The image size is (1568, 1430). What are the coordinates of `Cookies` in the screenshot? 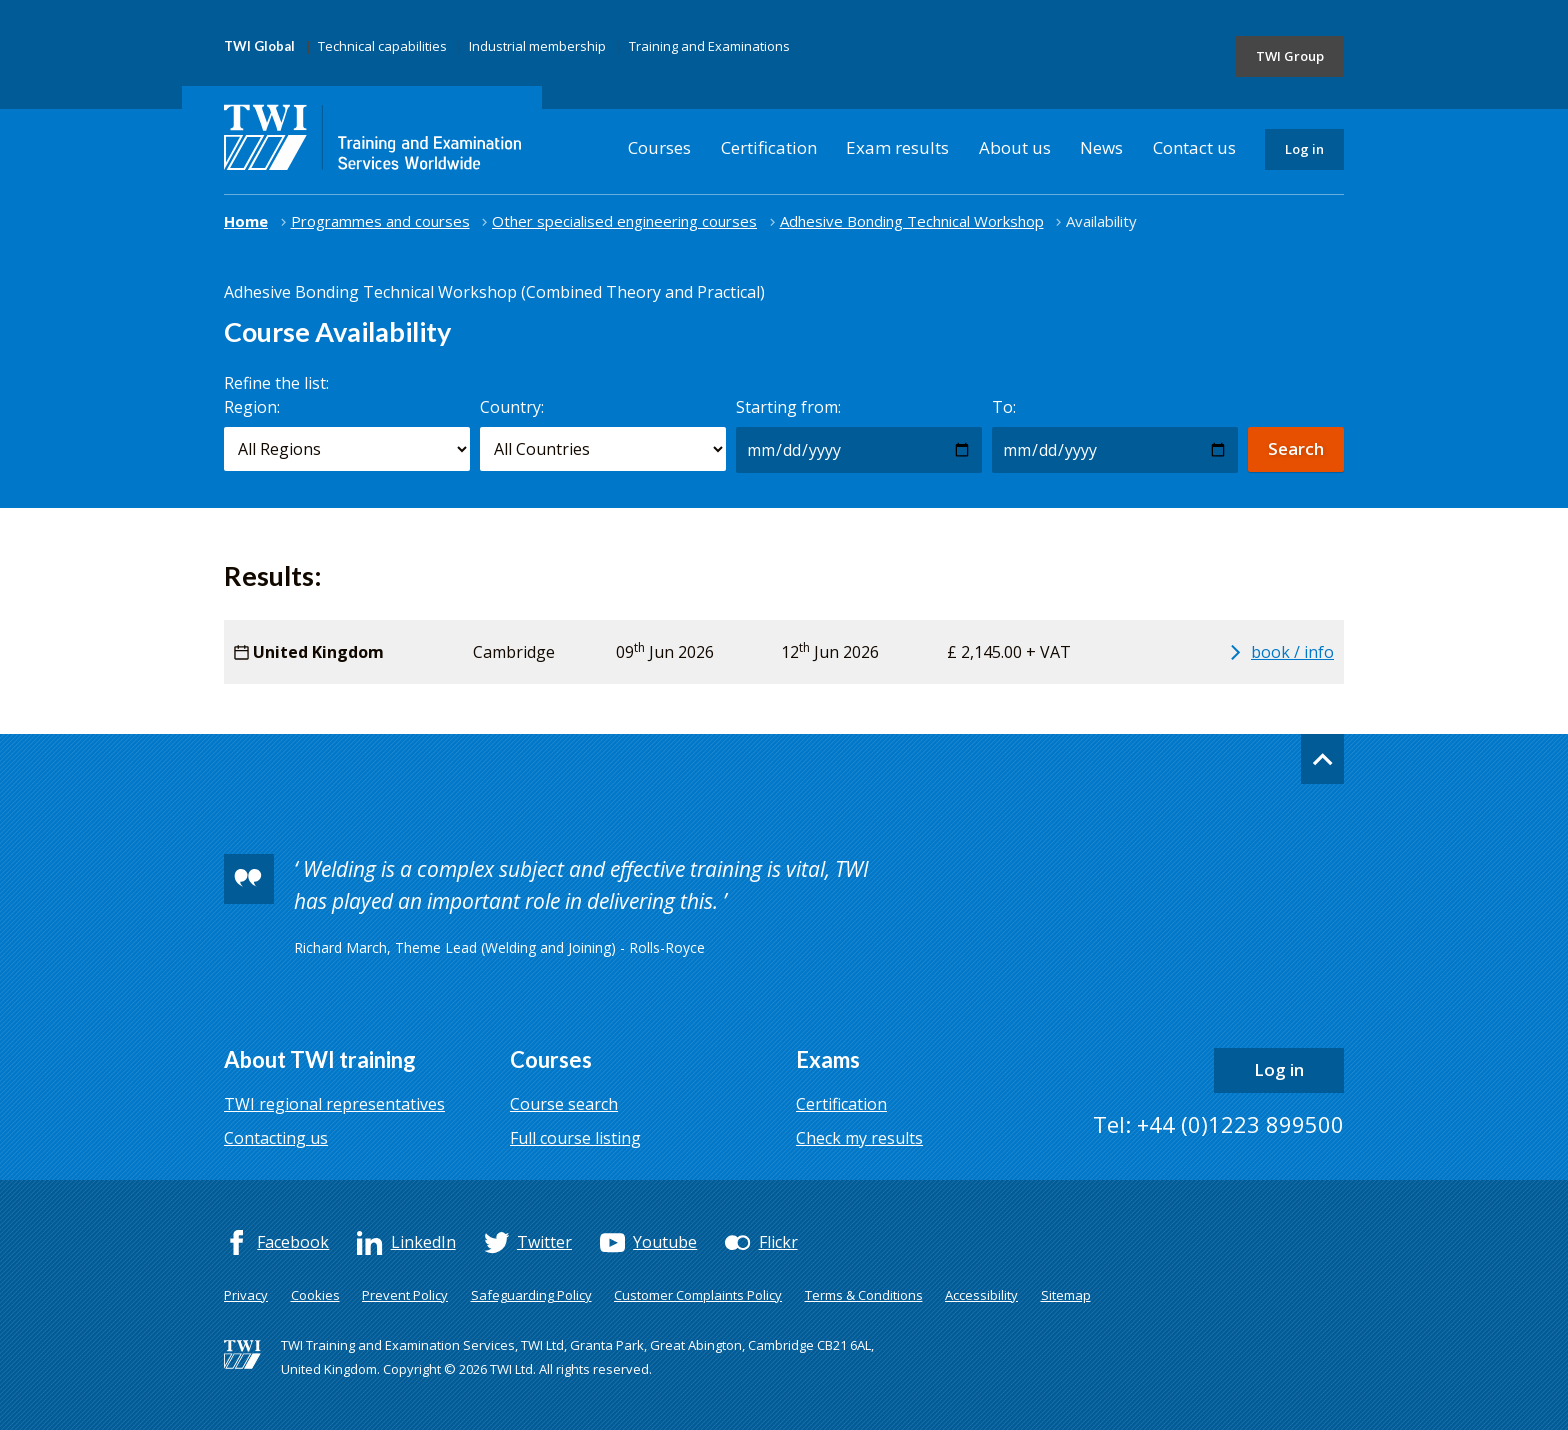 It's located at (315, 1295).